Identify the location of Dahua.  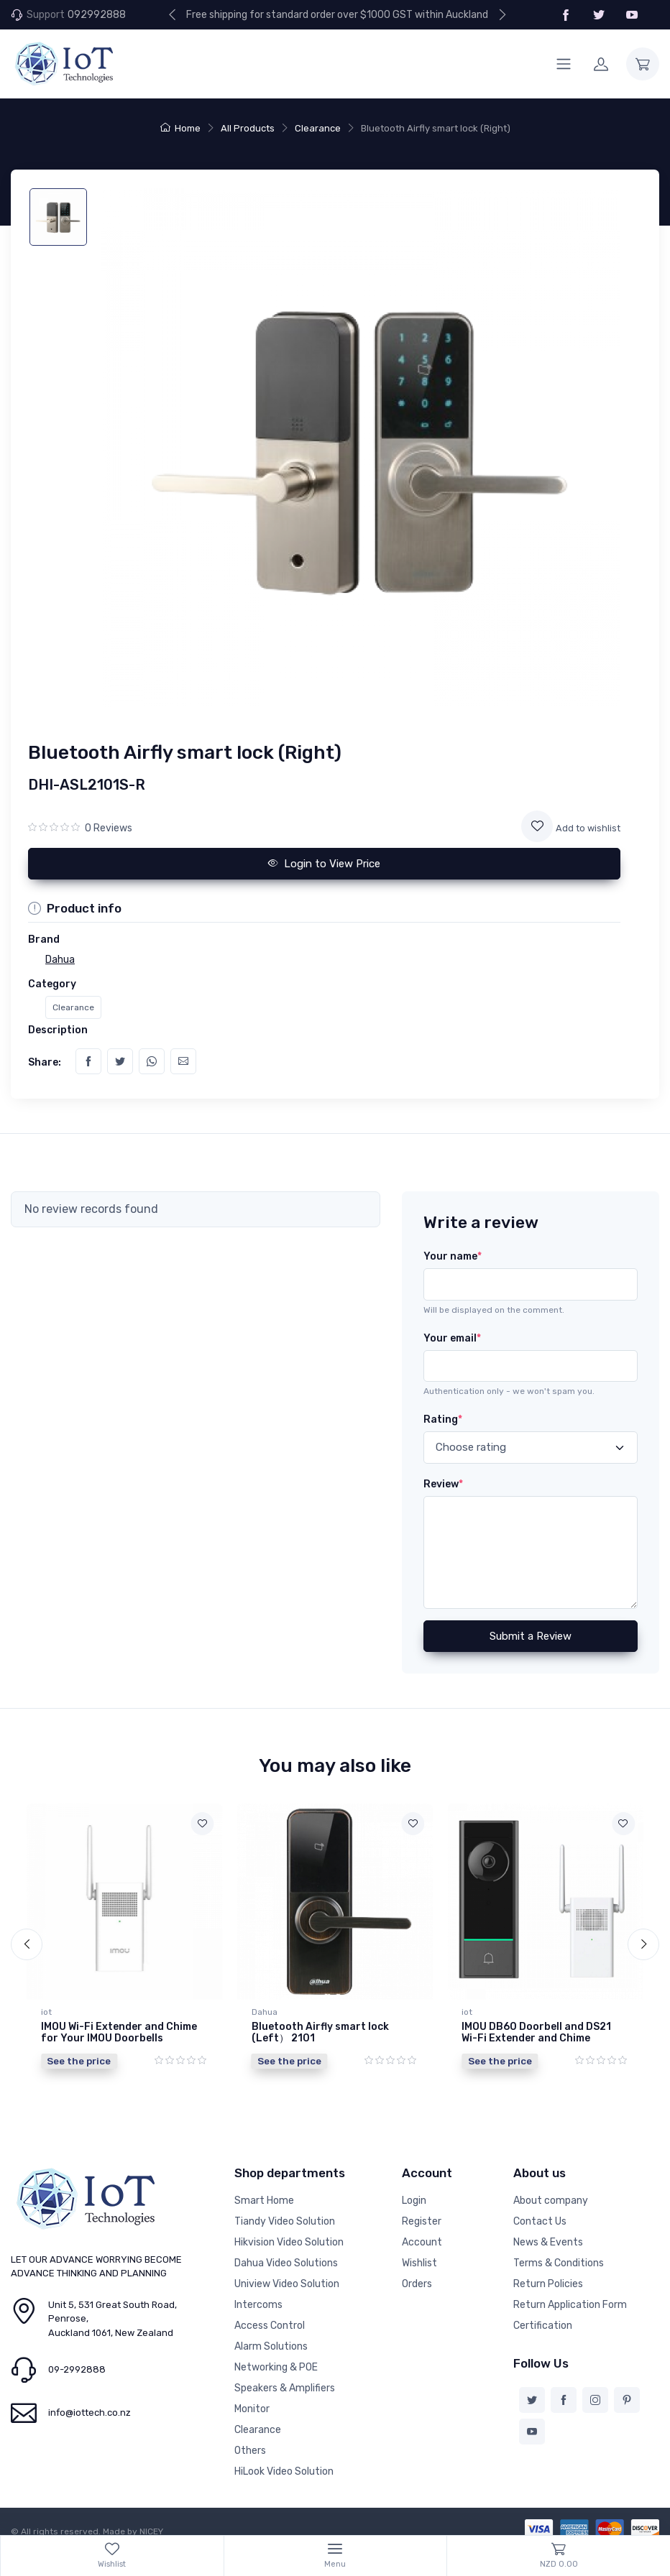
(264, 2012).